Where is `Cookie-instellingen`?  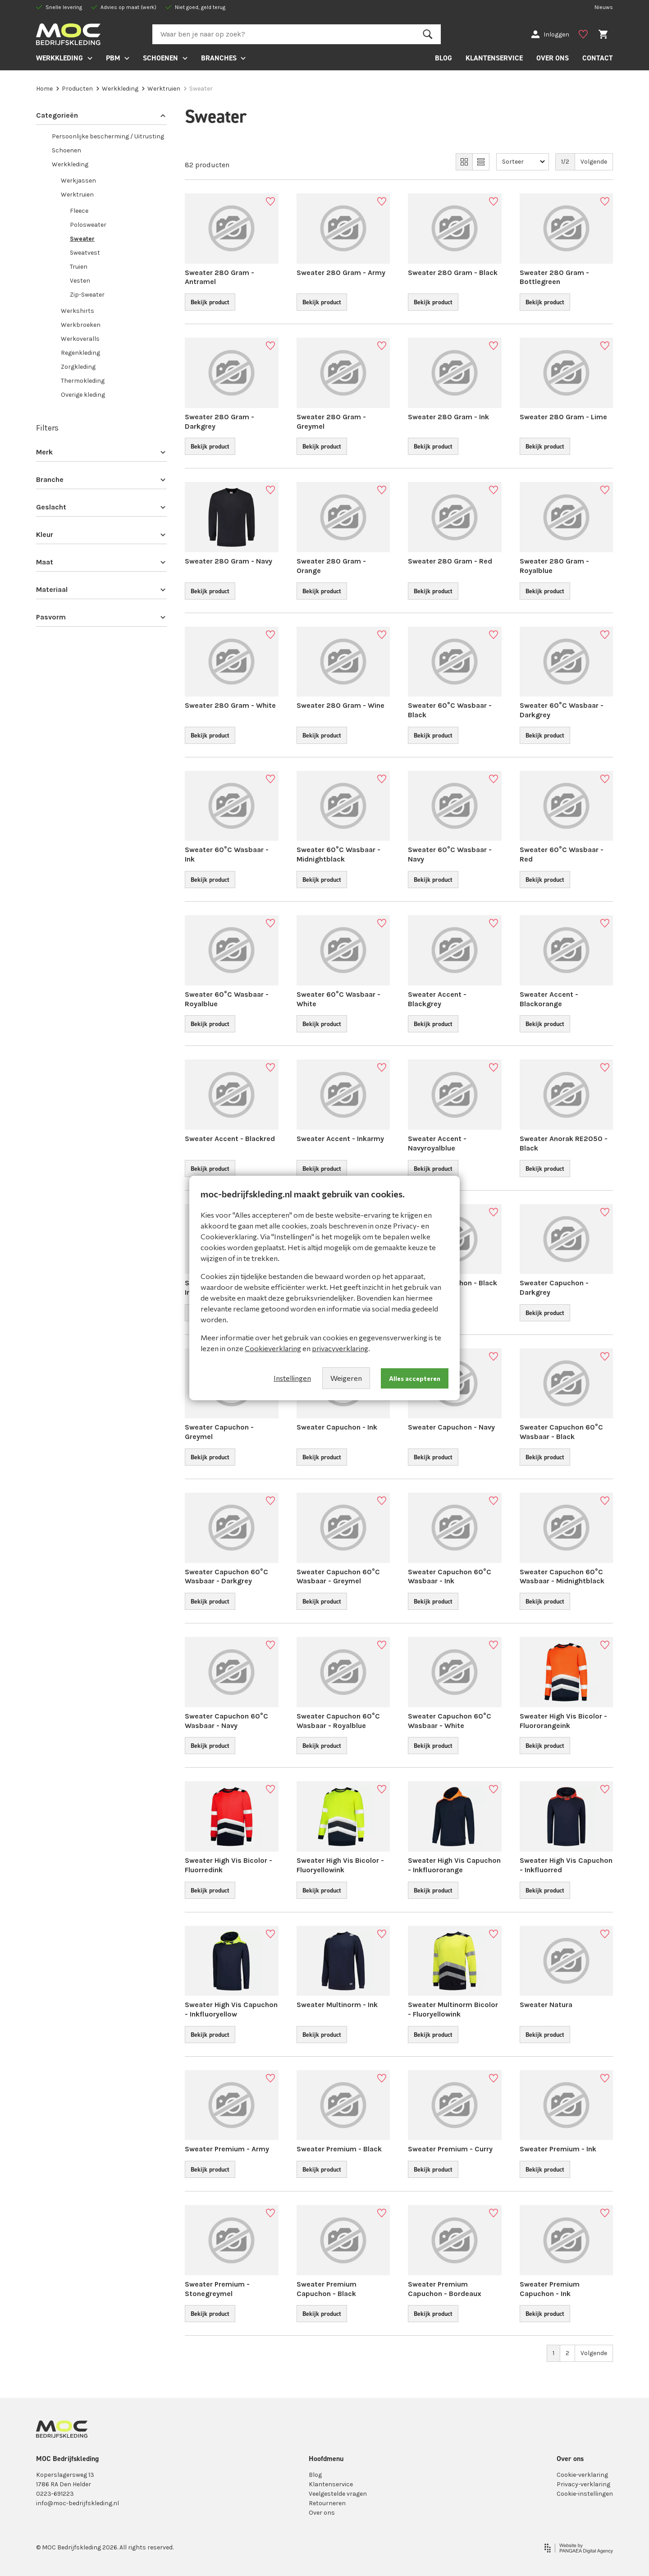
Cookie-instellingen is located at coordinates (585, 2494).